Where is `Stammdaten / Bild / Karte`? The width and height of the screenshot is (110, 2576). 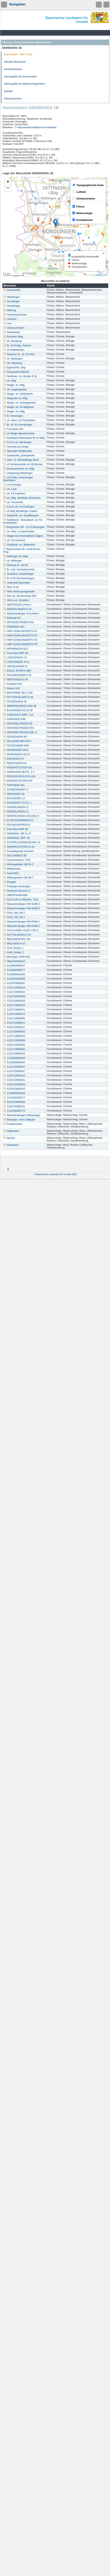 Stammdaten / Bild / Karte is located at coordinates (18, 54).